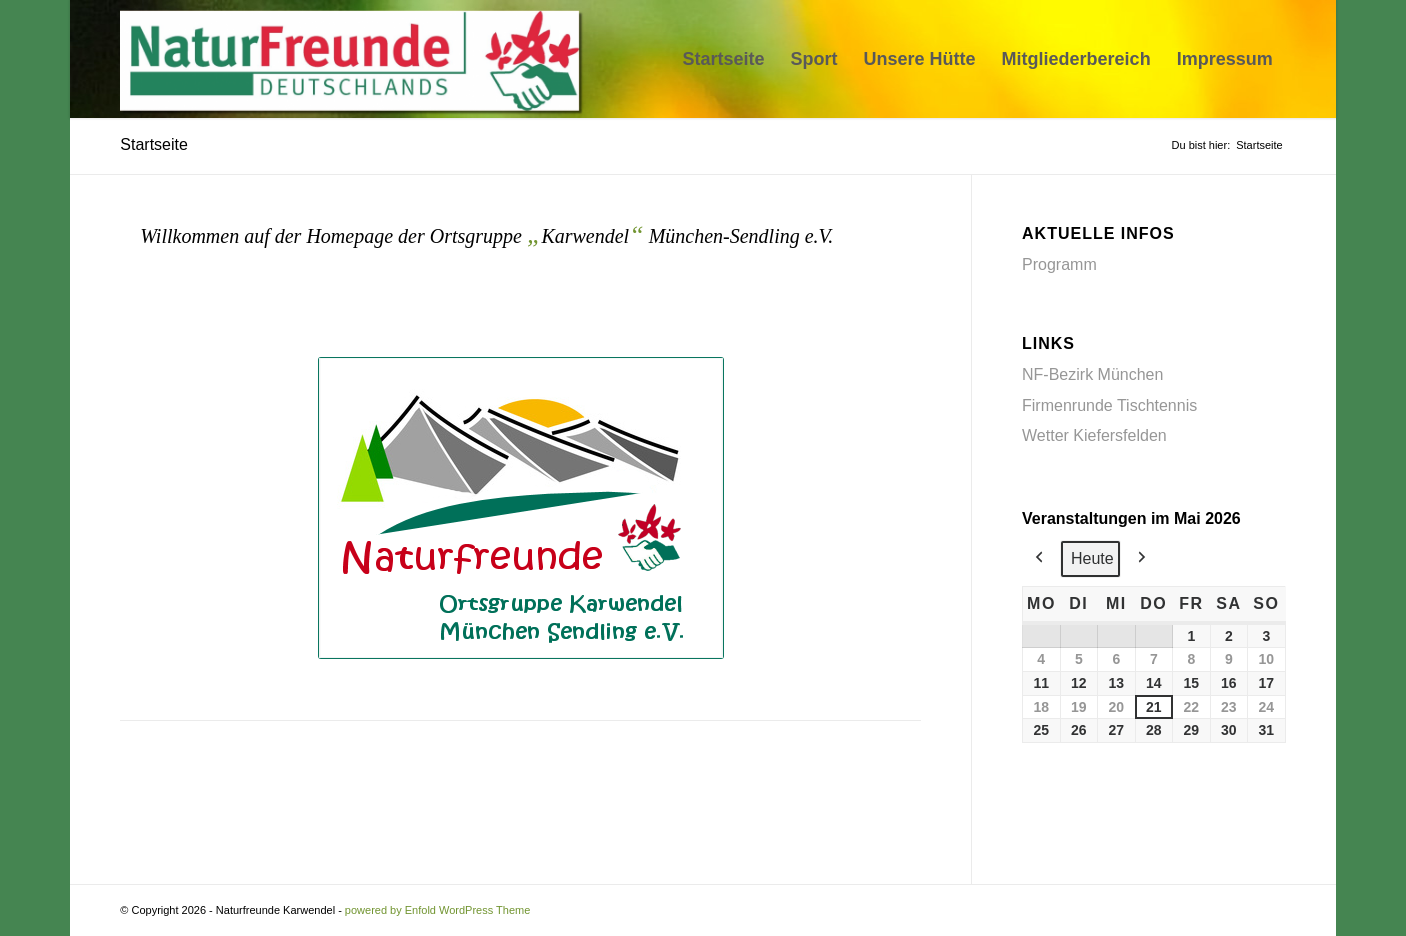 The image size is (1406, 936). I want to click on [Naturfreunde Karwendel], so click(355, 59).